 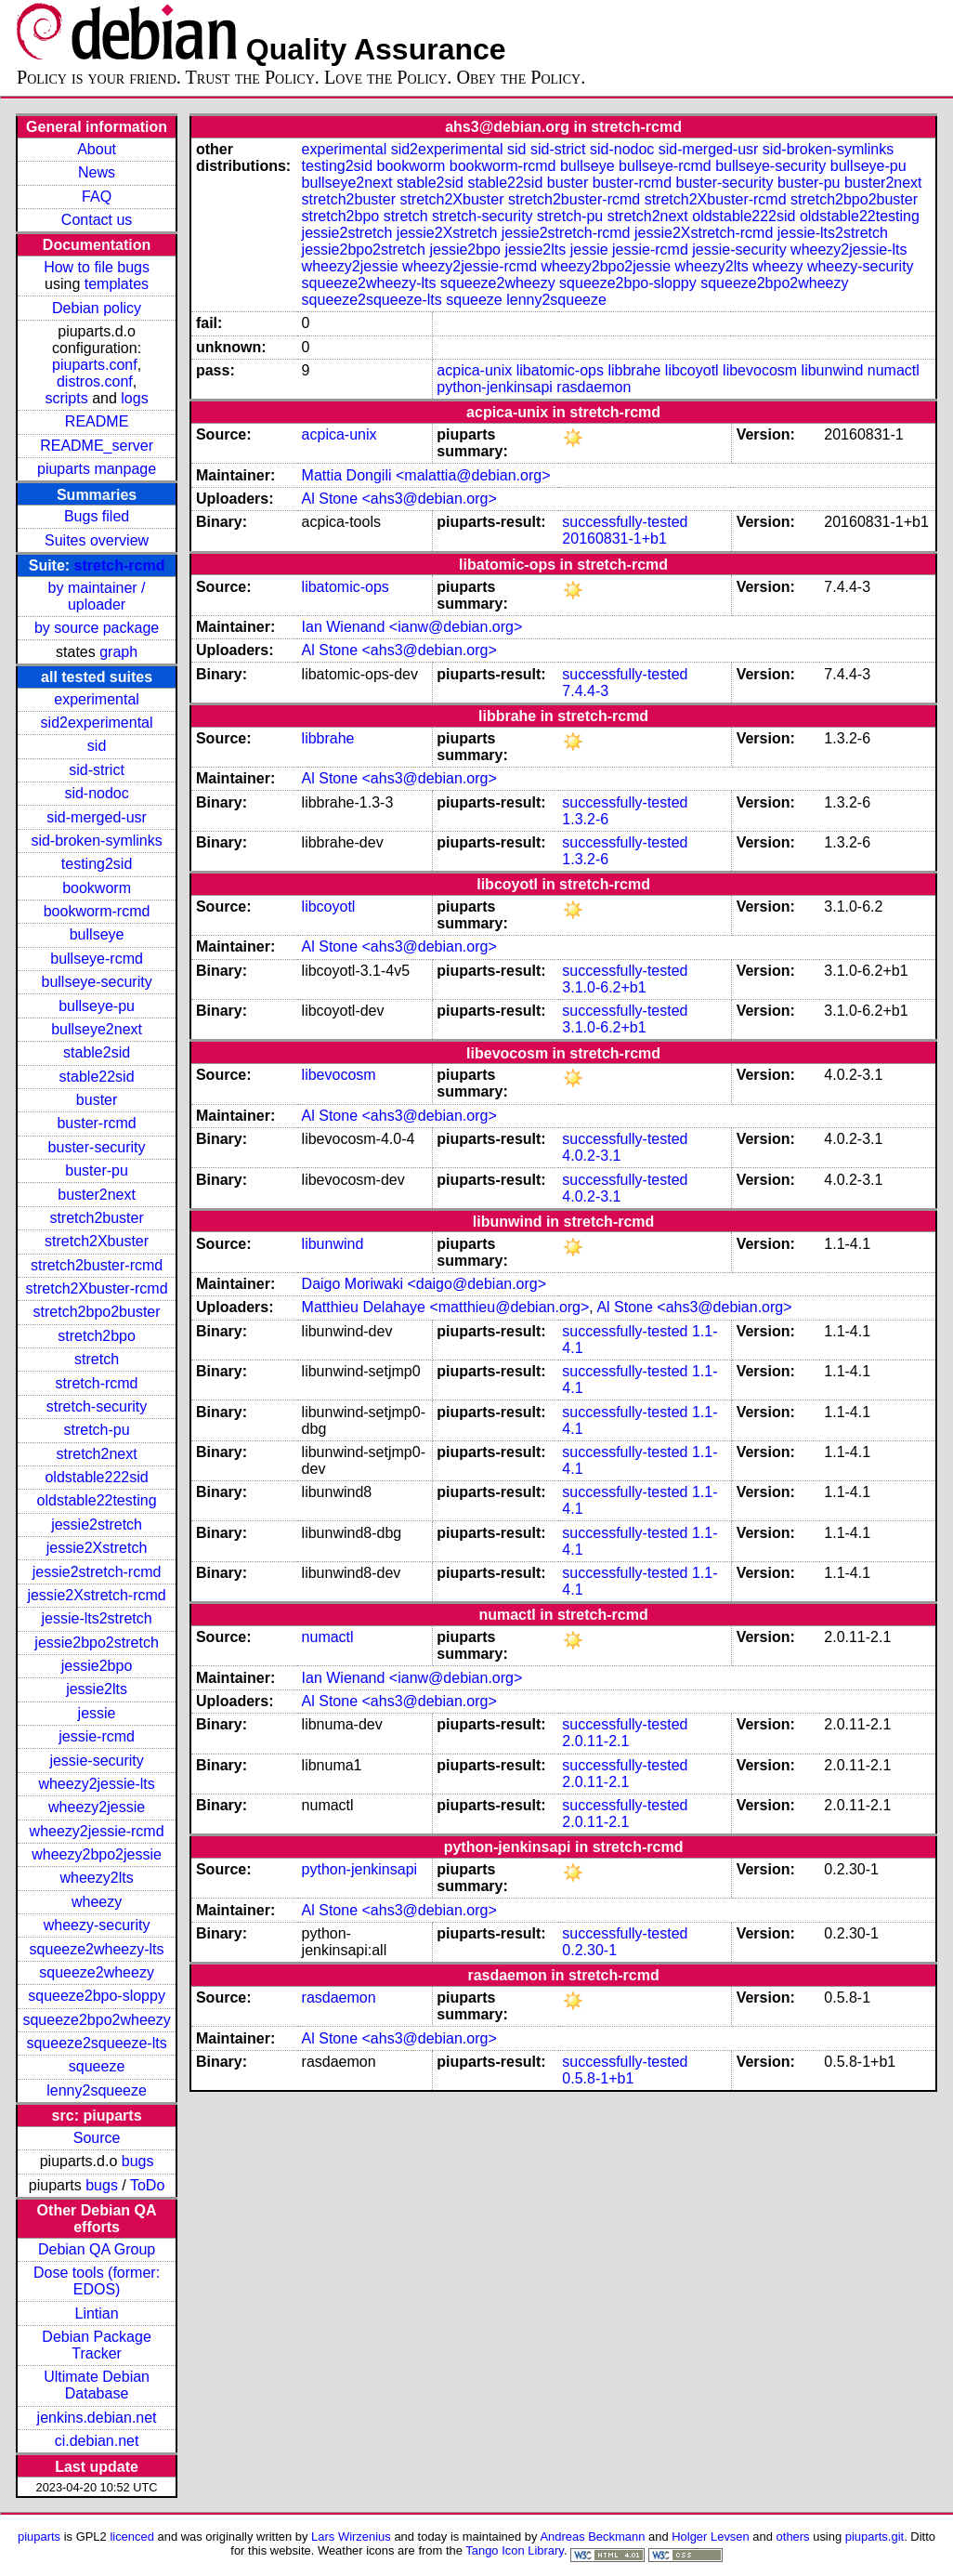 What do you see at coordinates (96, 1454) in the screenshot?
I see `stretch2next` at bounding box center [96, 1454].